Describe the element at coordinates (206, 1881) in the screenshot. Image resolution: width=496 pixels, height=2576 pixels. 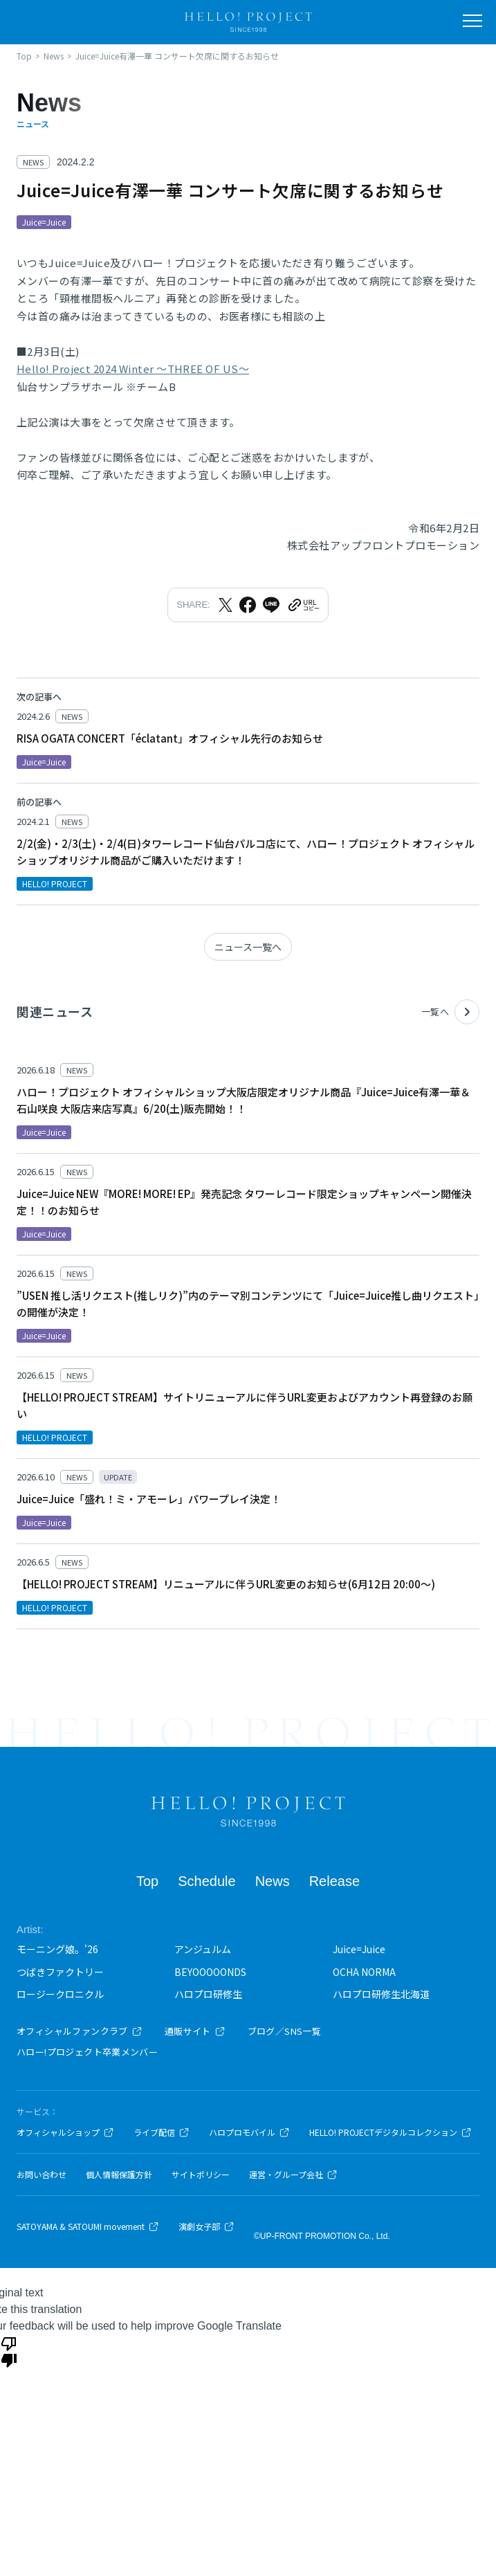
I see `Schedule` at that location.